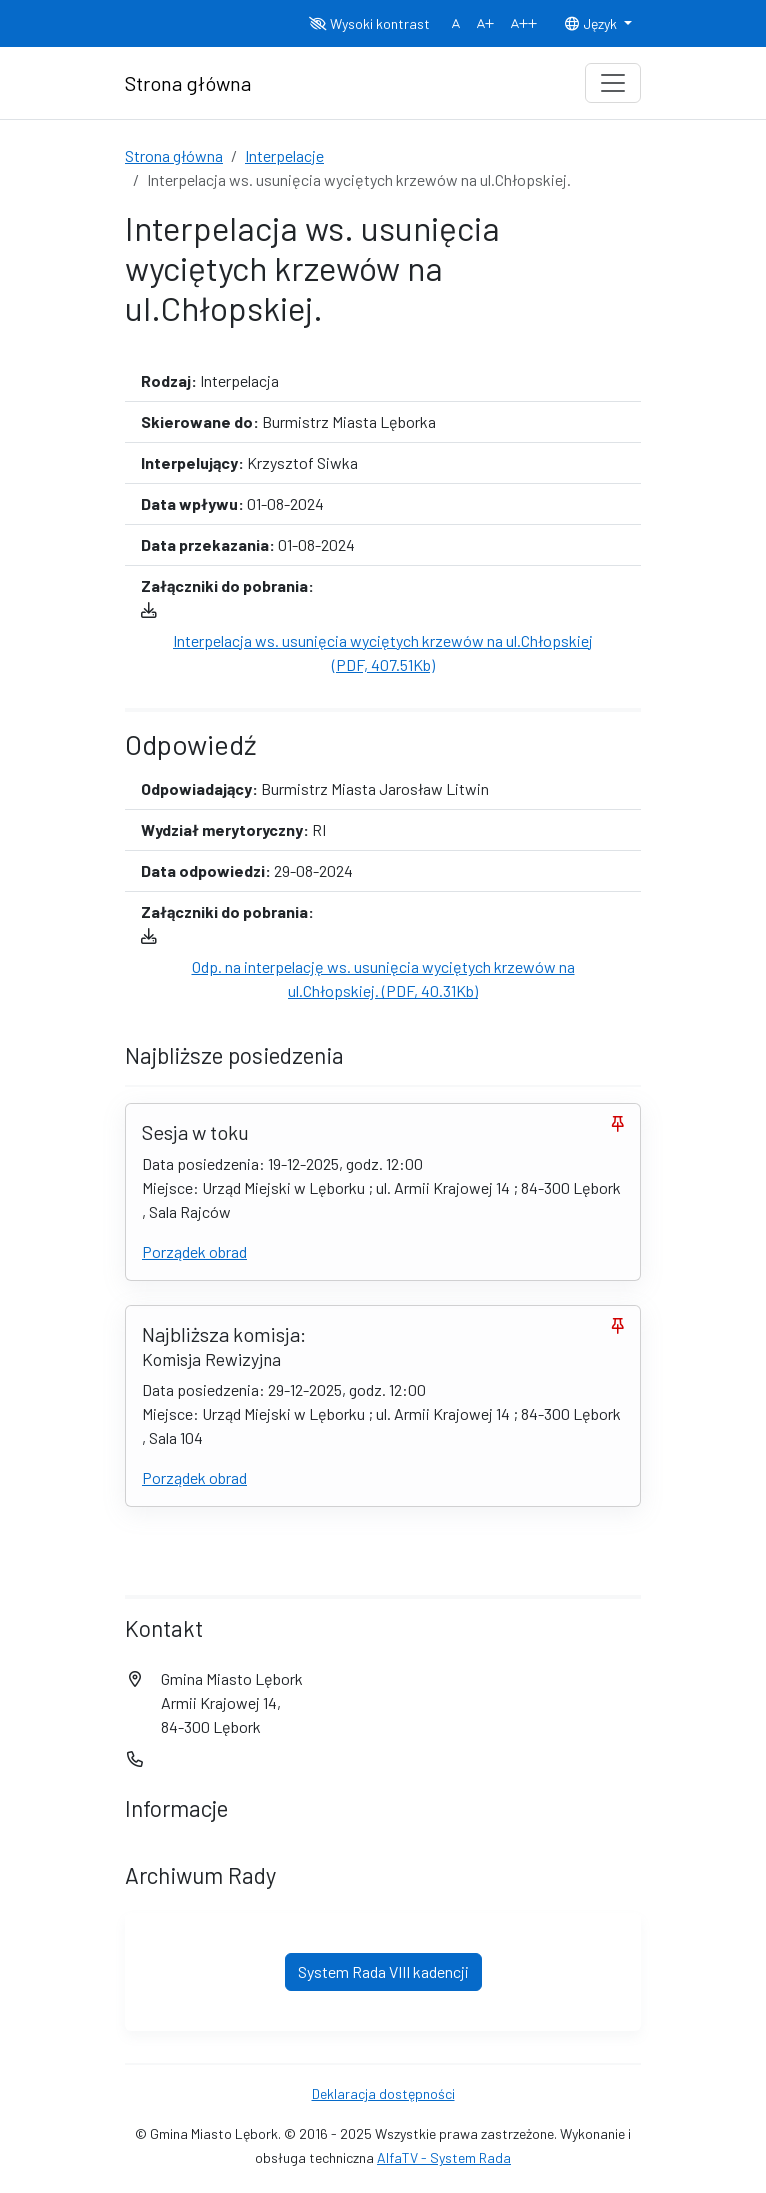  What do you see at coordinates (383, 652) in the screenshot?
I see `Interpelacja ws. usunięcia wyciętych krzewów na ul.Chłopskiej (PDF, 407.51Kb)` at bounding box center [383, 652].